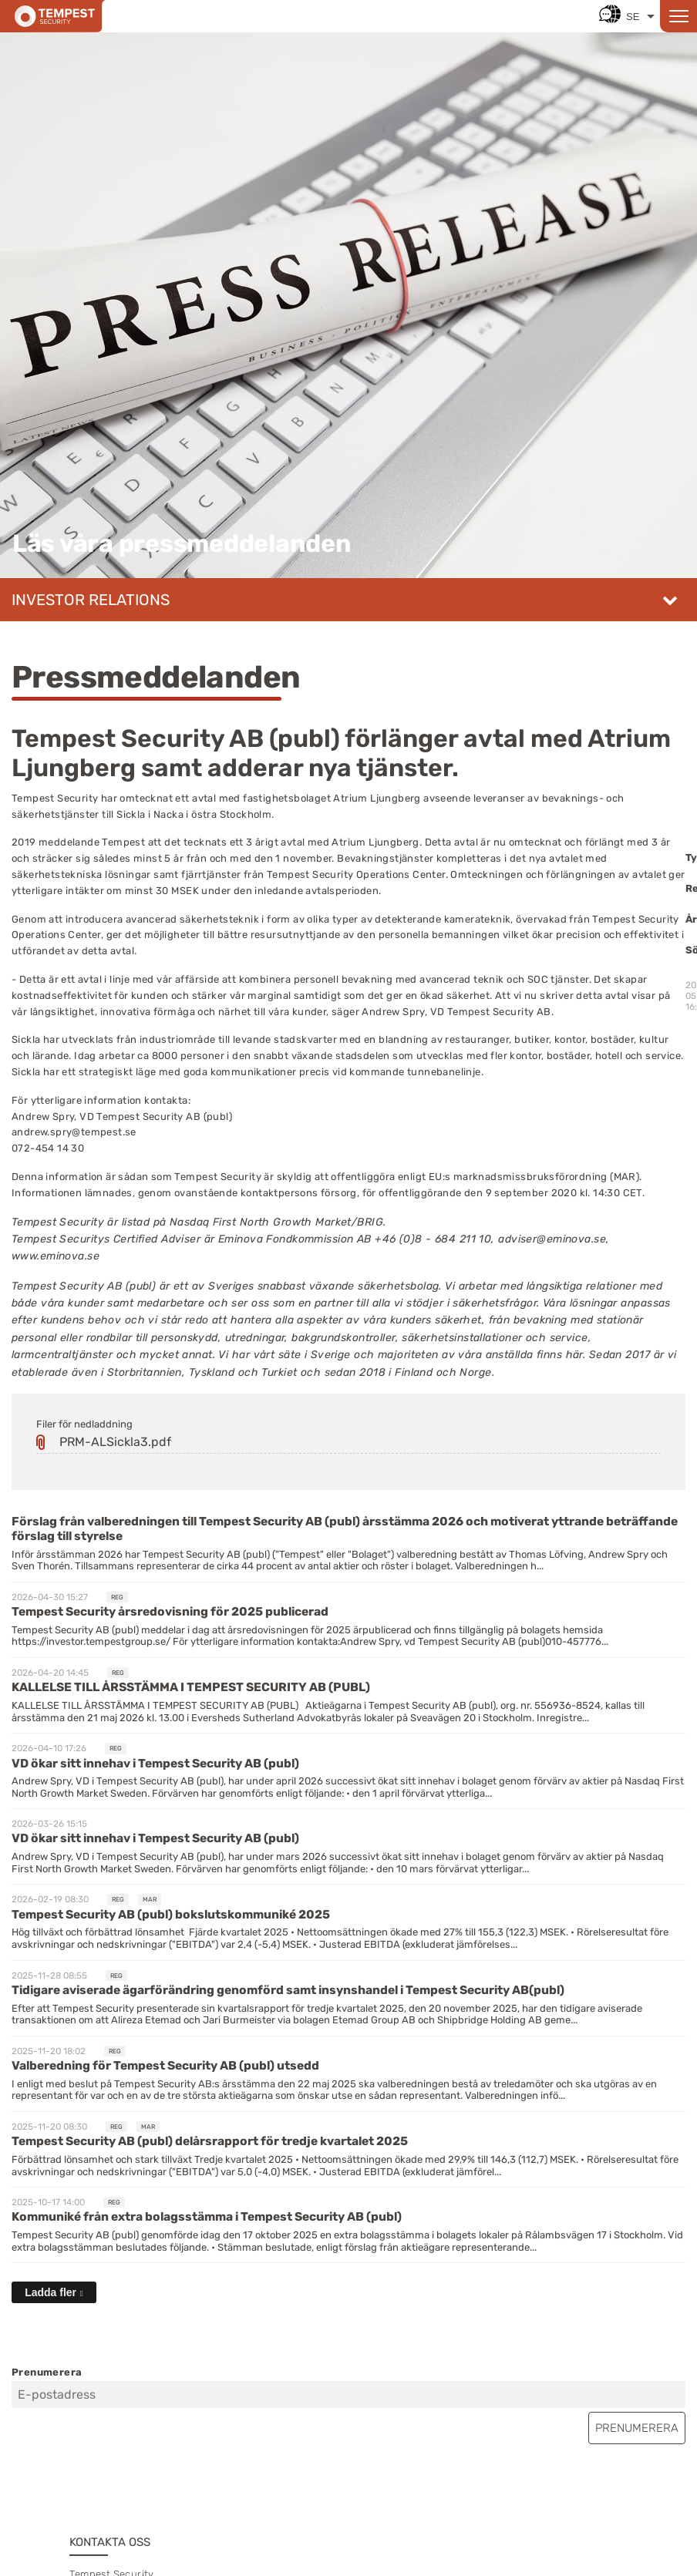 The image size is (697, 2576). Describe the element at coordinates (115, 1441) in the screenshot. I see `PRM-ALSickla3.pdf` at that location.